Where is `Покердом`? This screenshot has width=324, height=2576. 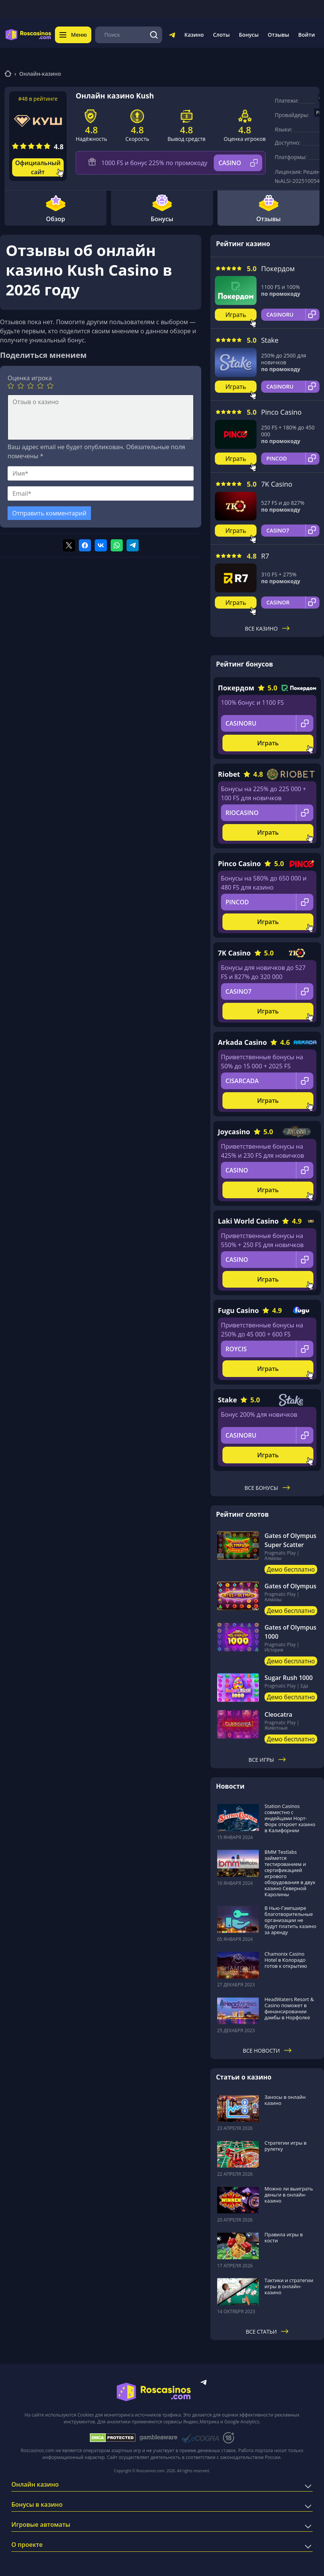
Покердом is located at coordinates (278, 268).